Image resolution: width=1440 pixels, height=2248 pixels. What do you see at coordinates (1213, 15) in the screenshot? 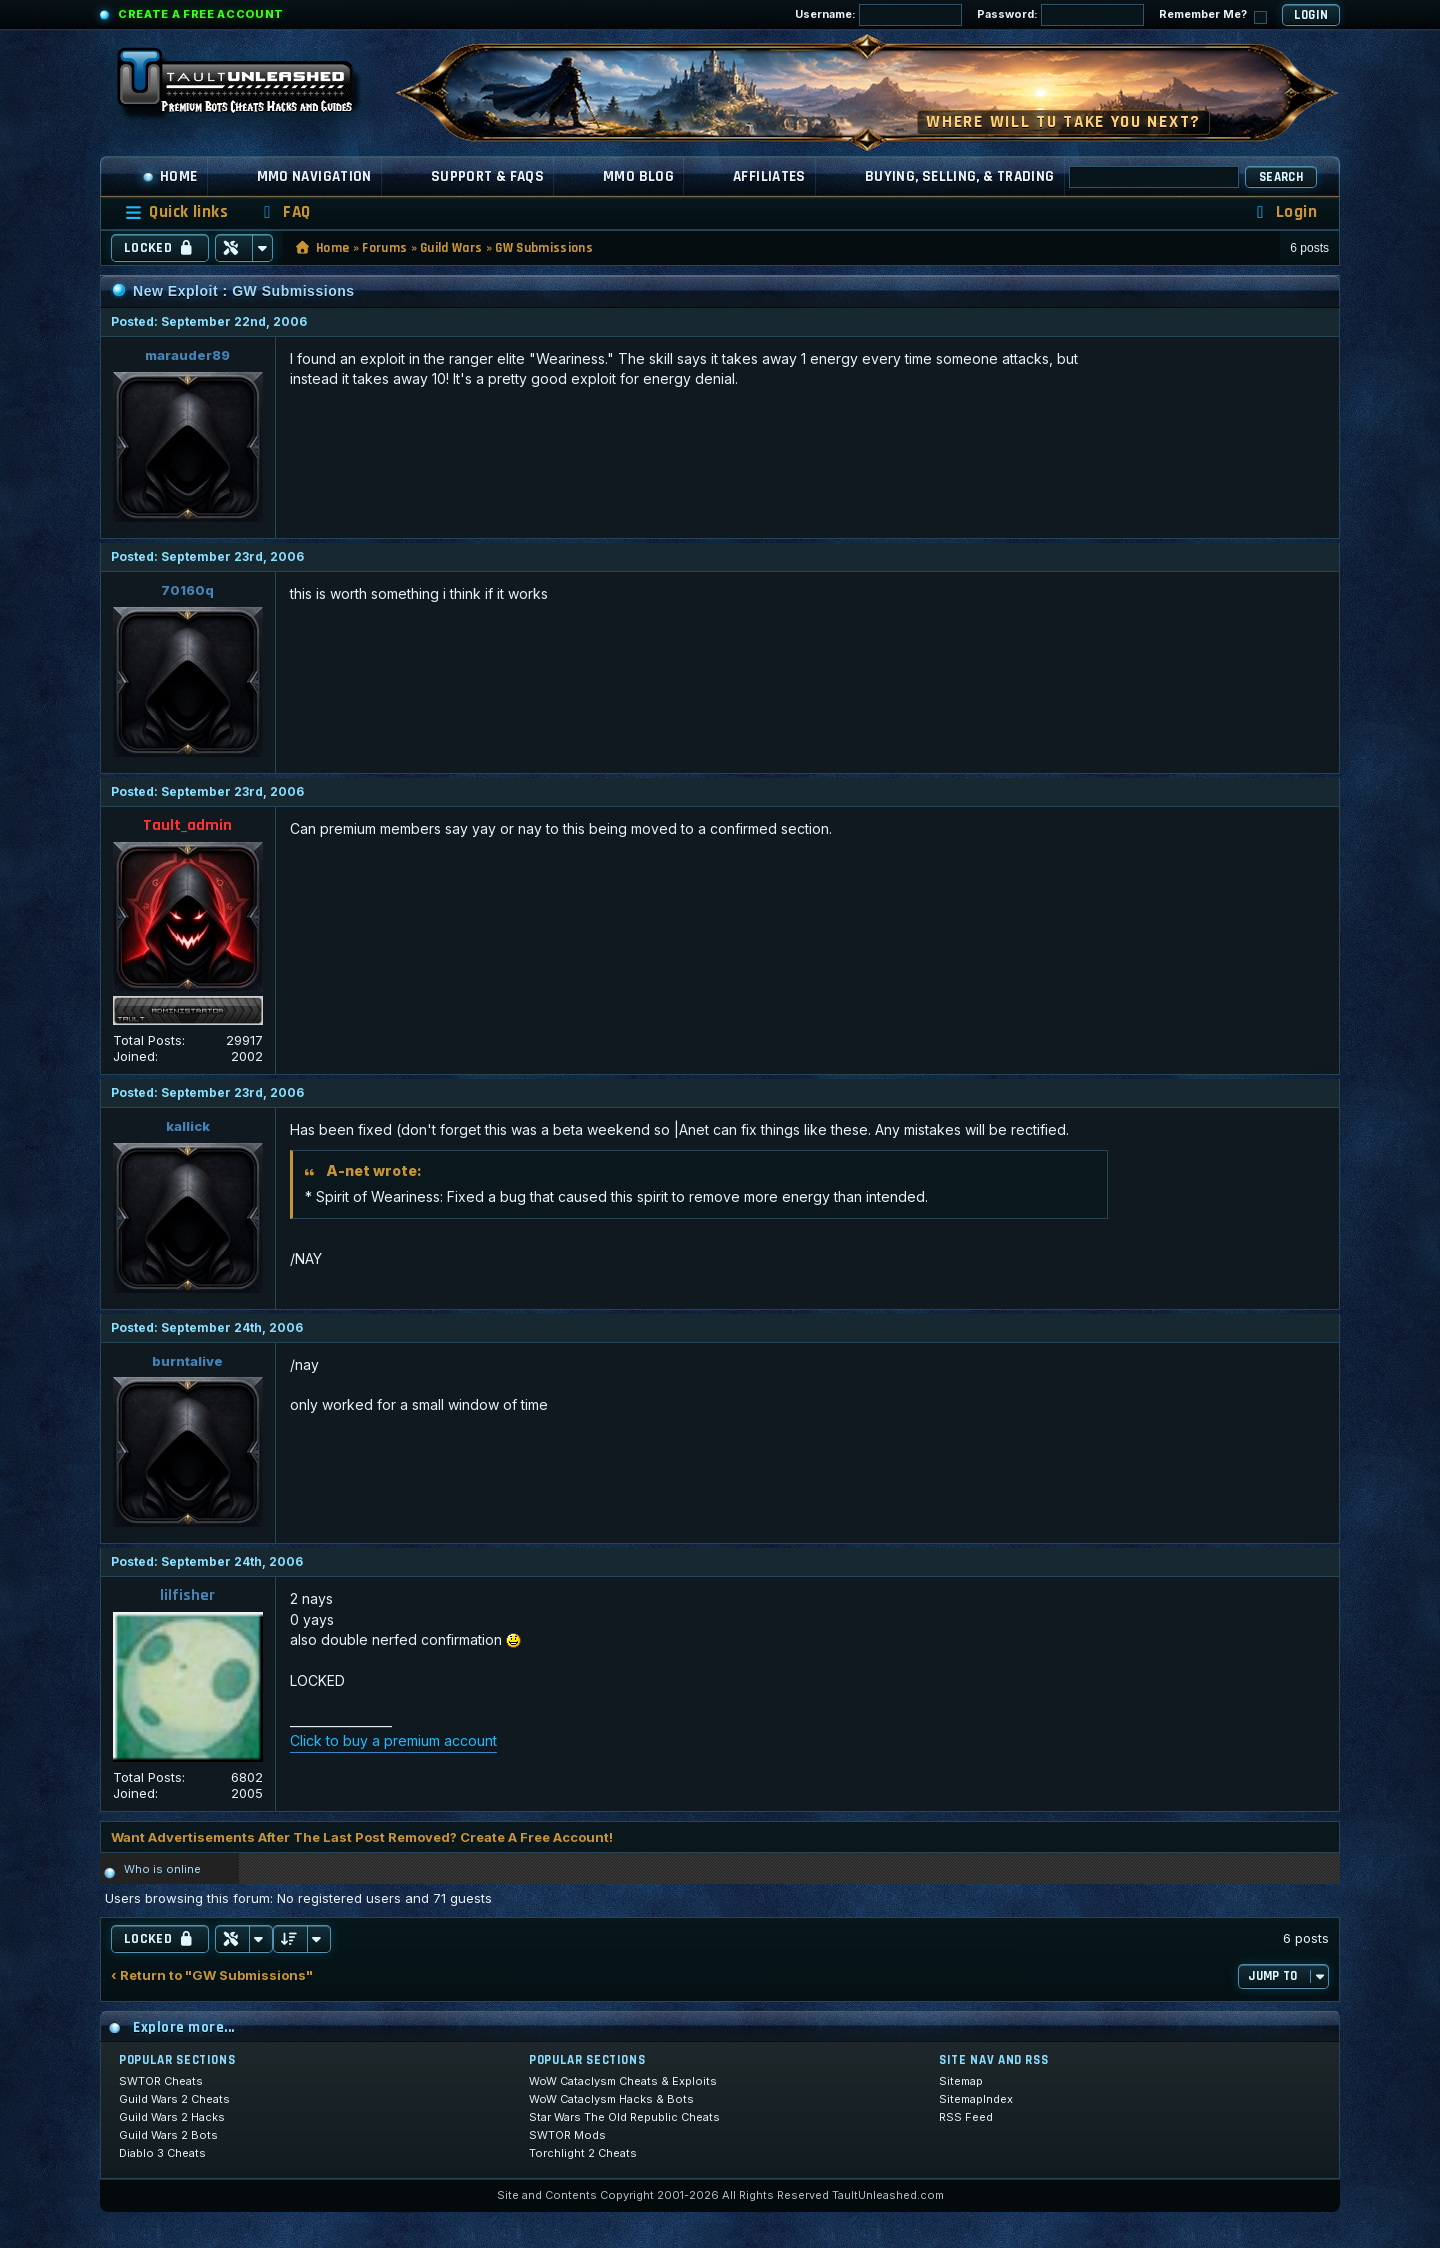
I see `Remember Me?` at bounding box center [1213, 15].